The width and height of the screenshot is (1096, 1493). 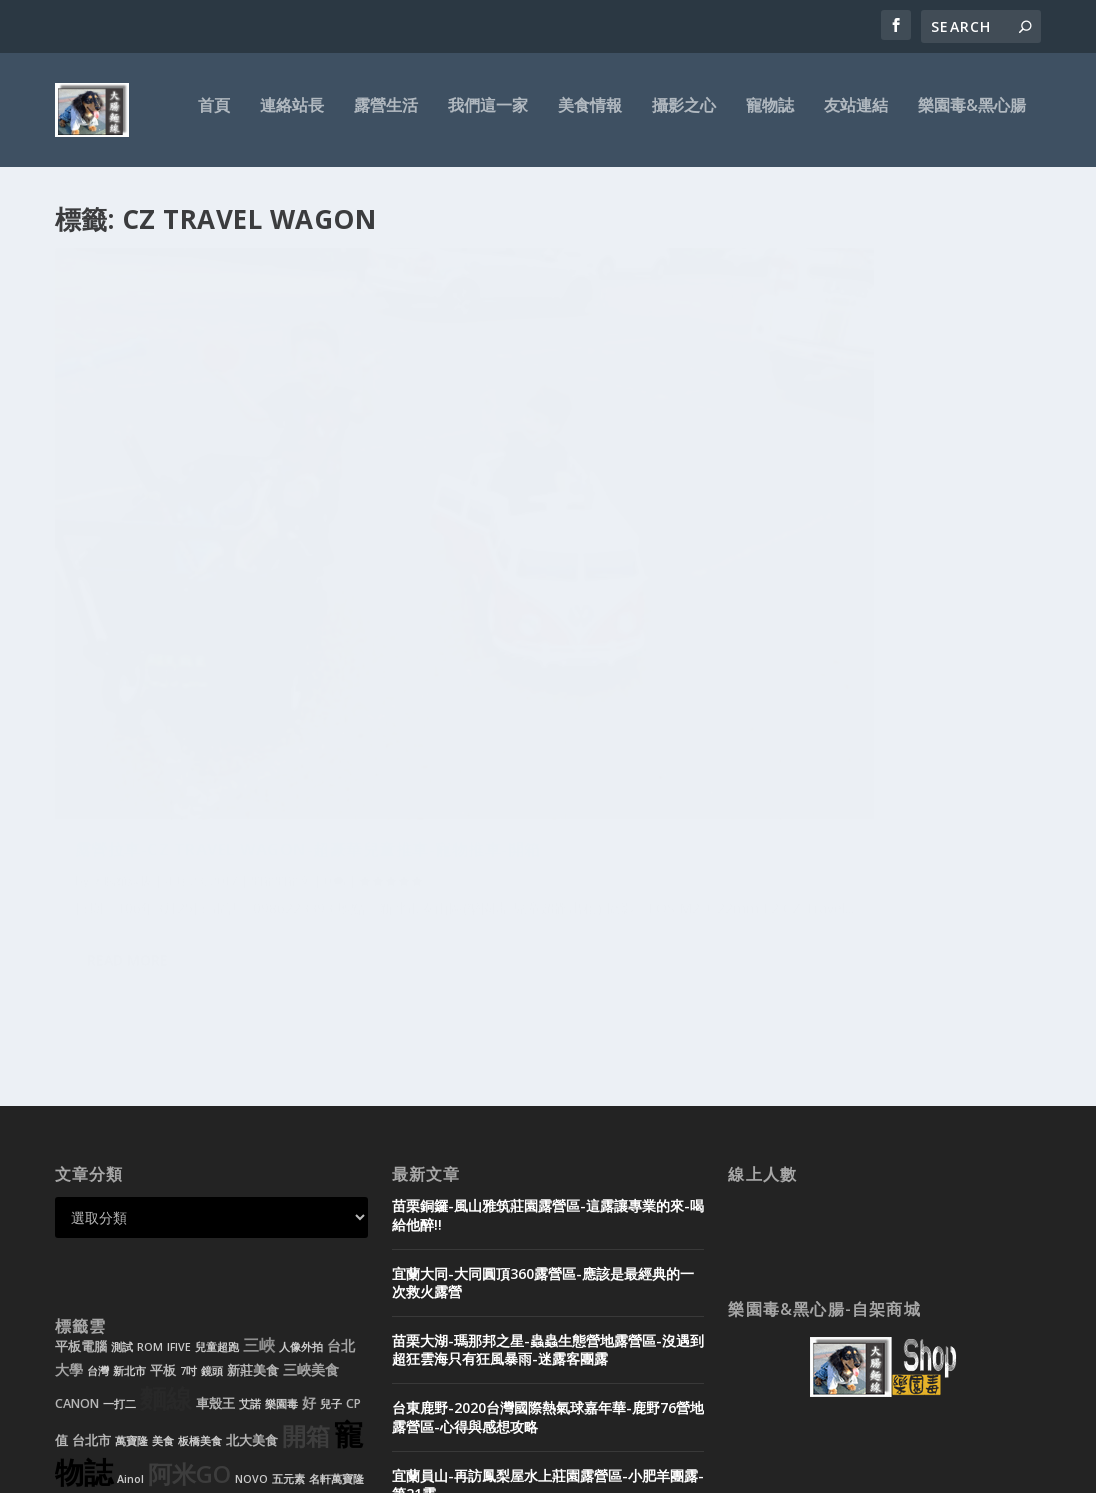 What do you see at coordinates (129, 1105) in the screenshot?
I see `新北市` at bounding box center [129, 1105].